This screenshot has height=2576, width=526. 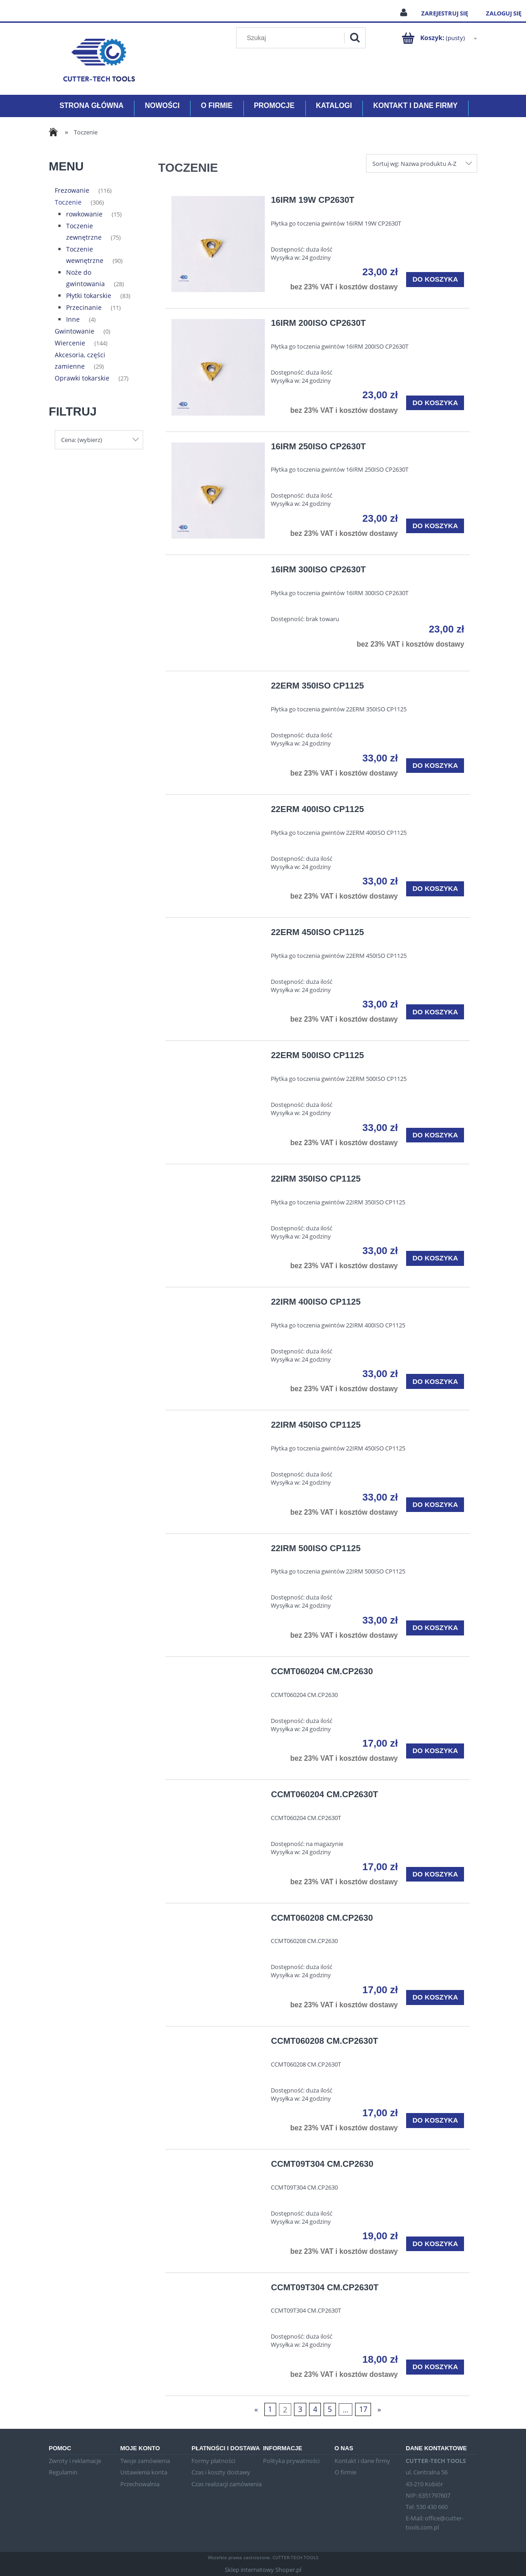 What do you see at coordinates (354, 37) in the screenshot?
I see `[Szukaj]` at bounding box center [354, 37].